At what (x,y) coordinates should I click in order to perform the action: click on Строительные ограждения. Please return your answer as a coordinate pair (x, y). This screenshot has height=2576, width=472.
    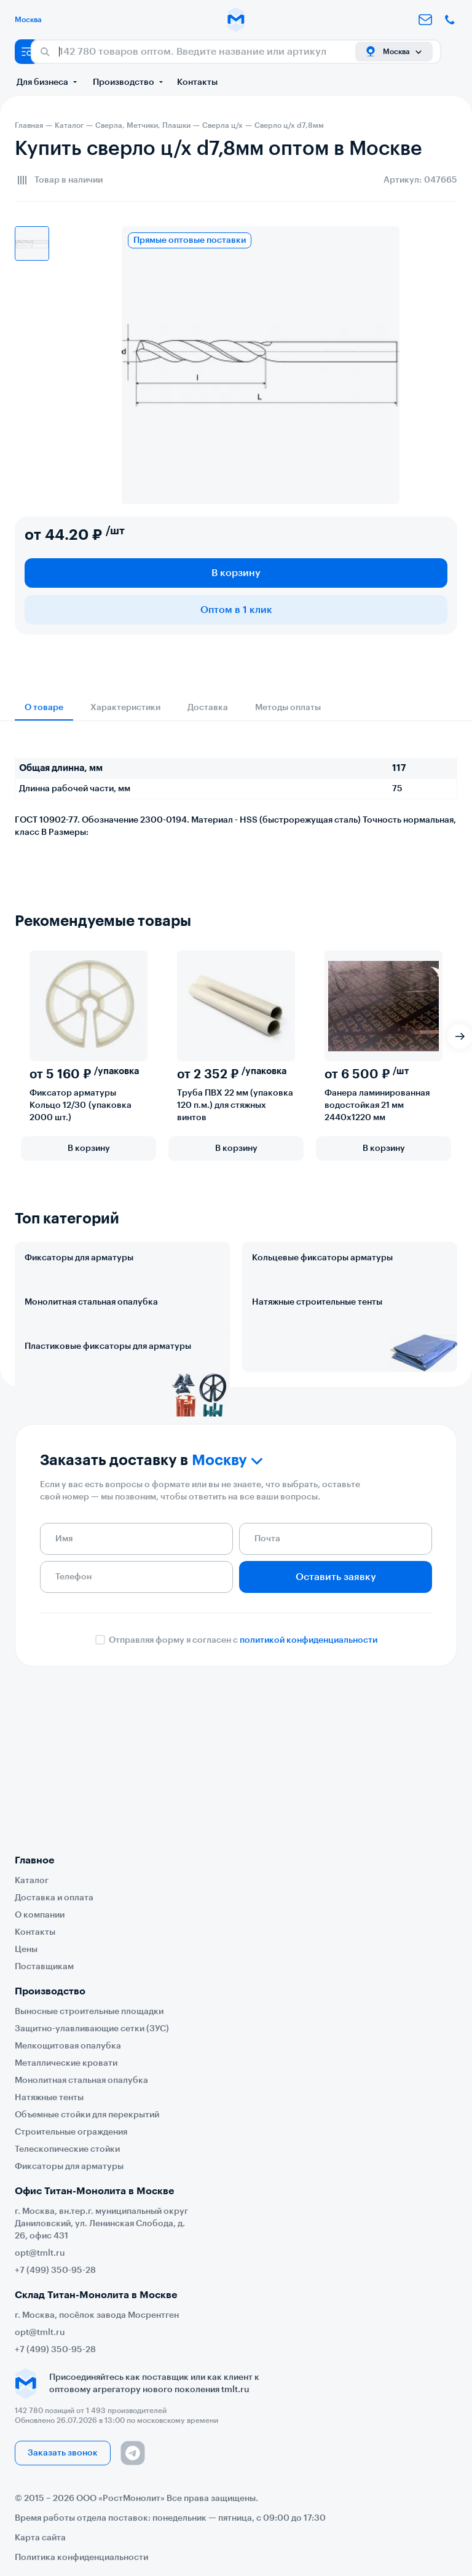
    Looking at the image, I should click on (71, 2132).